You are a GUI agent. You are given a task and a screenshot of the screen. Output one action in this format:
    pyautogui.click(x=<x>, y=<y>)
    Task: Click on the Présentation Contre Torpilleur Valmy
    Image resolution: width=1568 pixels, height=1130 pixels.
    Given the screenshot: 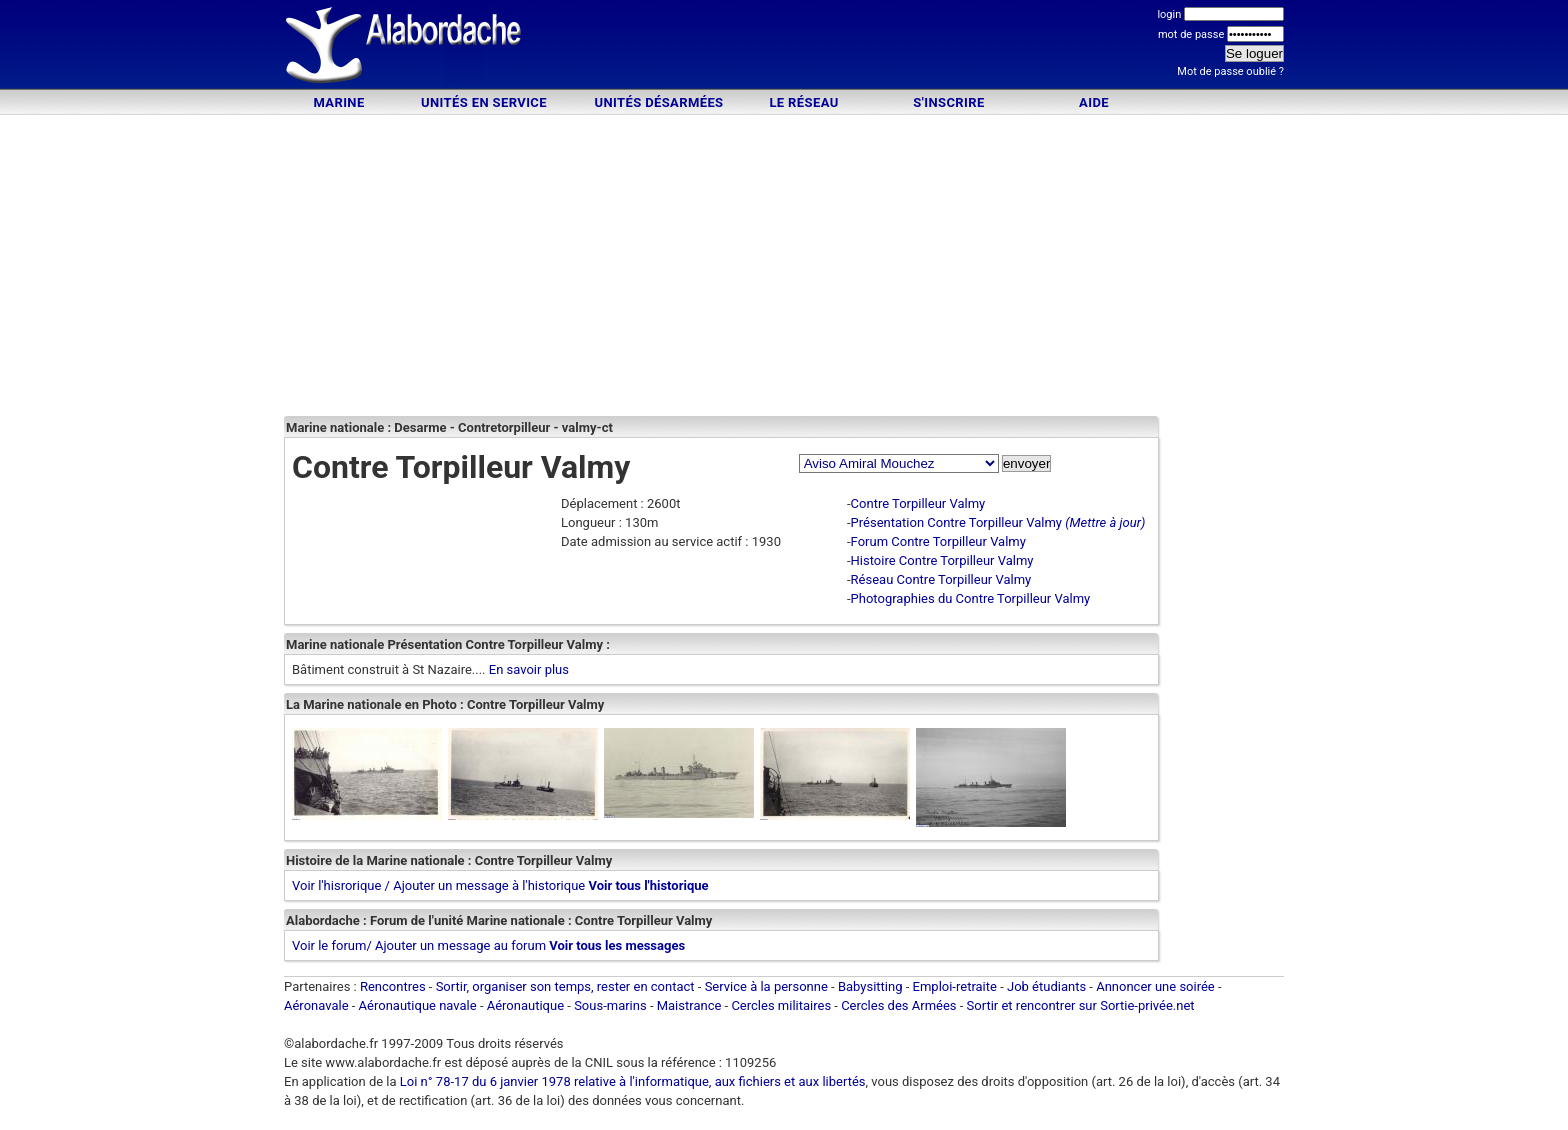 What is the action you would take?
    pyautogui.click(x=956, y=522)
    